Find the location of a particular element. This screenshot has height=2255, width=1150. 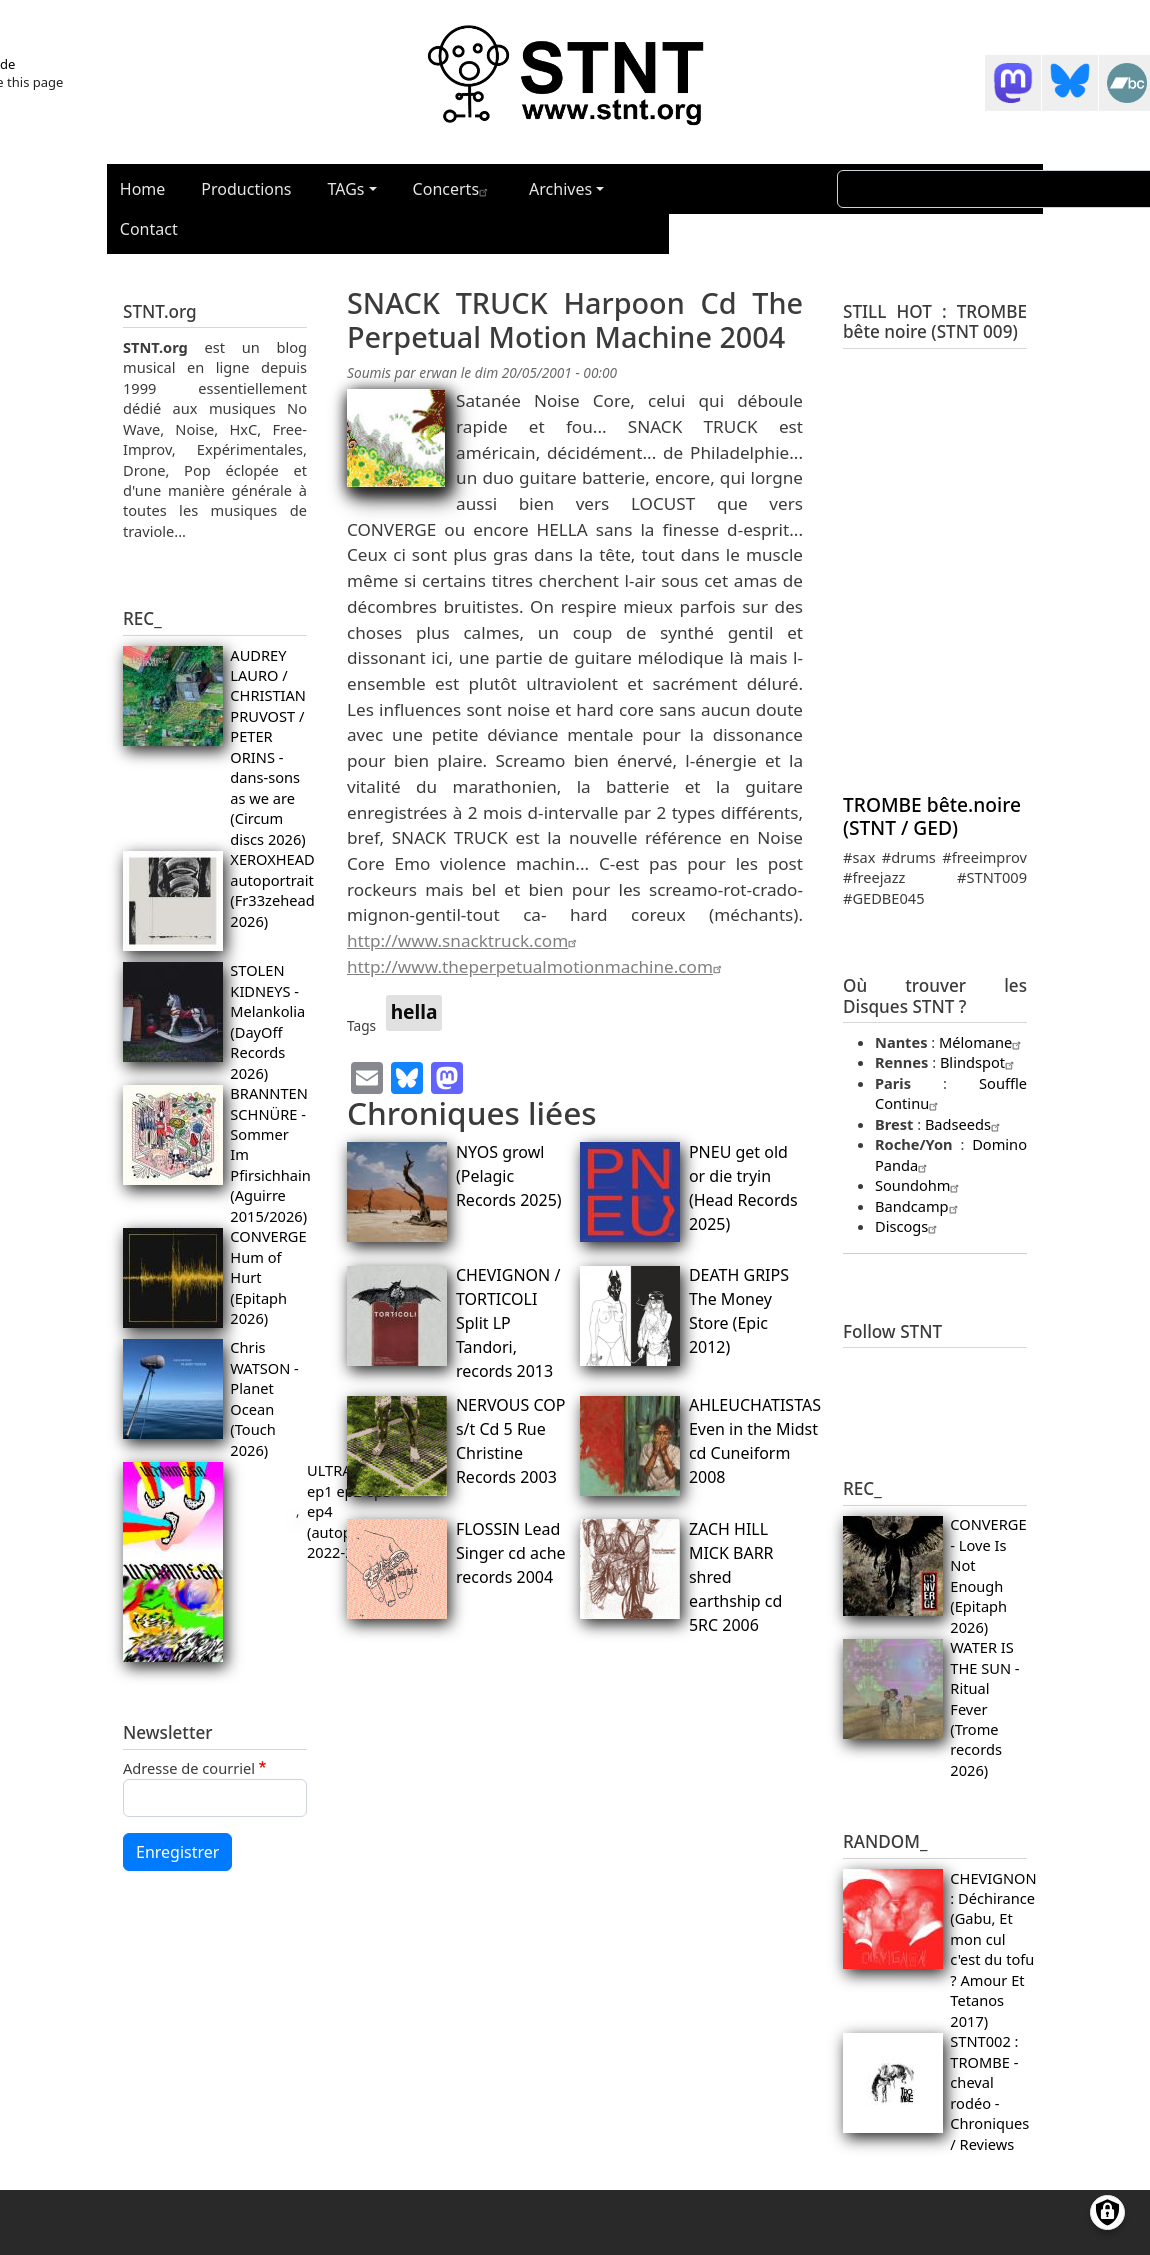

Concerts is located at coordinates (453, 189).